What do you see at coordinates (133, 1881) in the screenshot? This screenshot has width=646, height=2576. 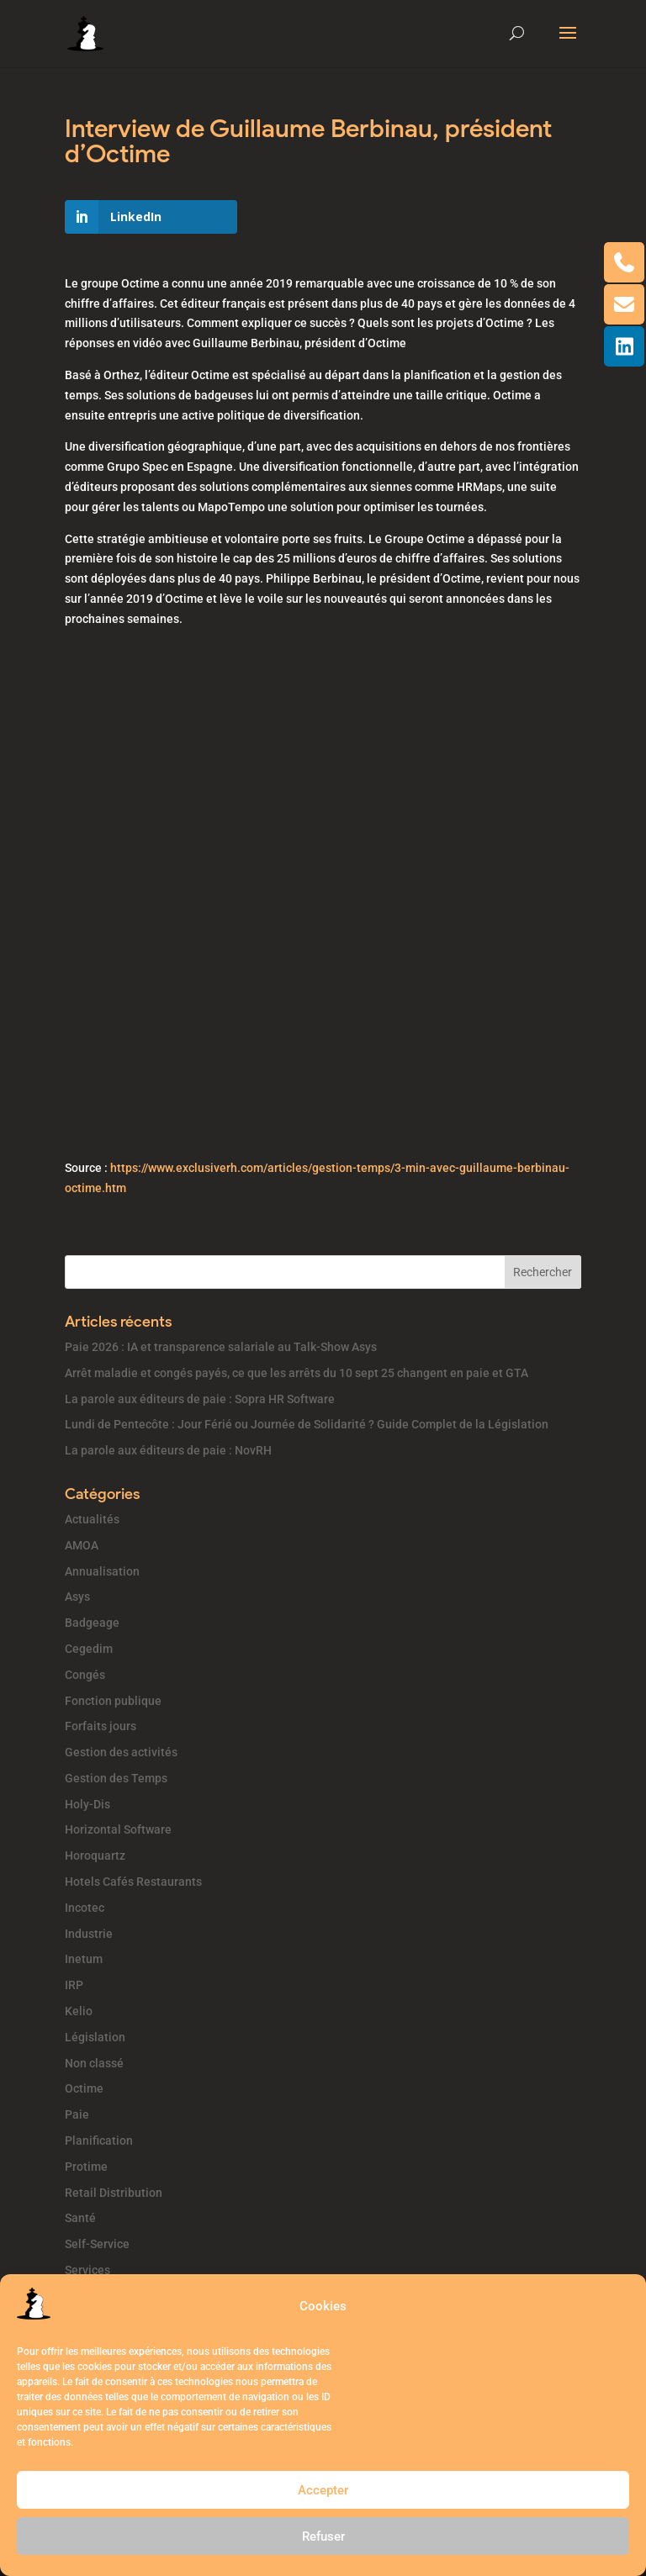 I see `Hotels Cafés Restaurants` at bounding box center [133, 1881].